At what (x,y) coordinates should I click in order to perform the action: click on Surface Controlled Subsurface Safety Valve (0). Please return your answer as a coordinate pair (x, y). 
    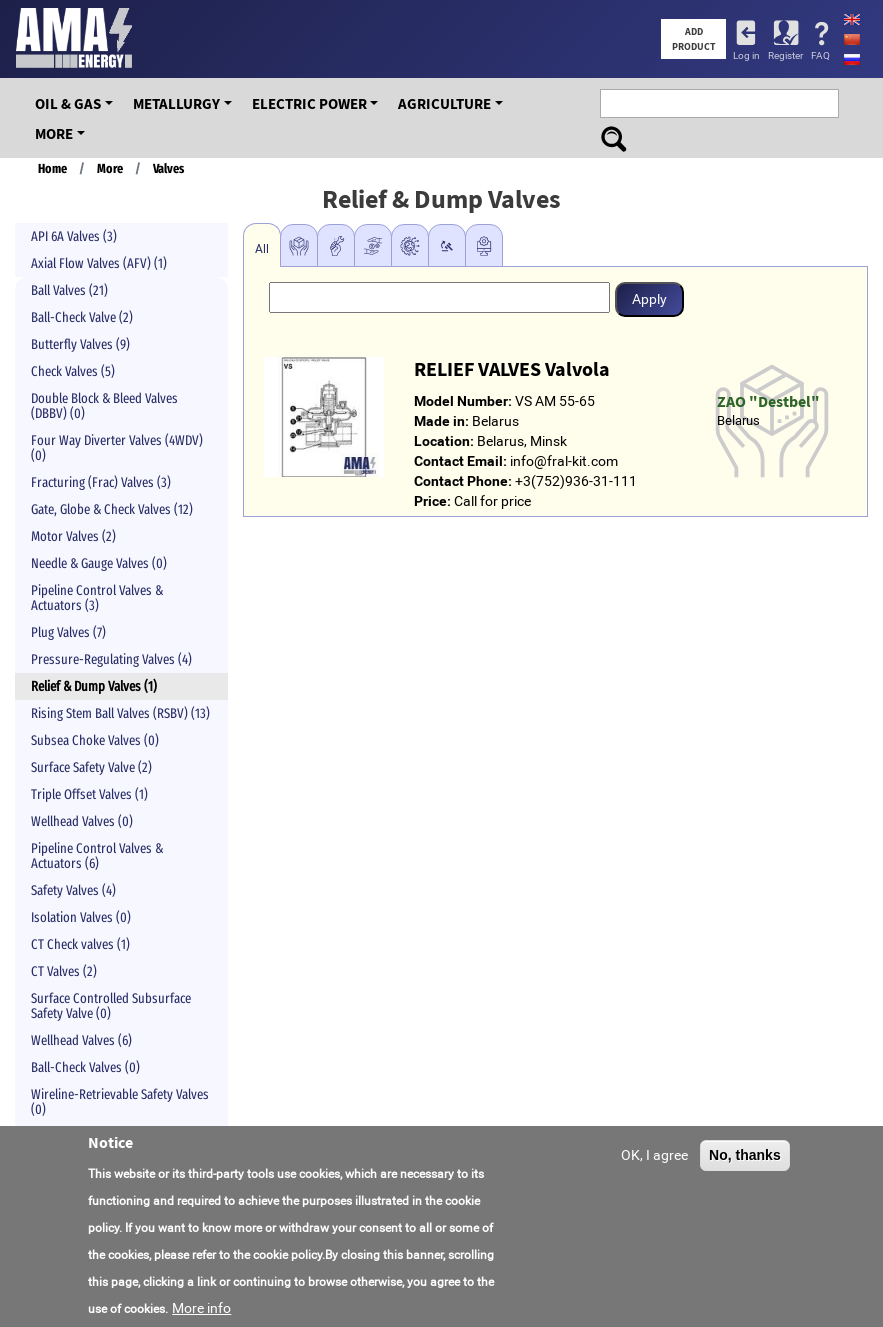
    Looking at the image, I should click on (111, 1006).